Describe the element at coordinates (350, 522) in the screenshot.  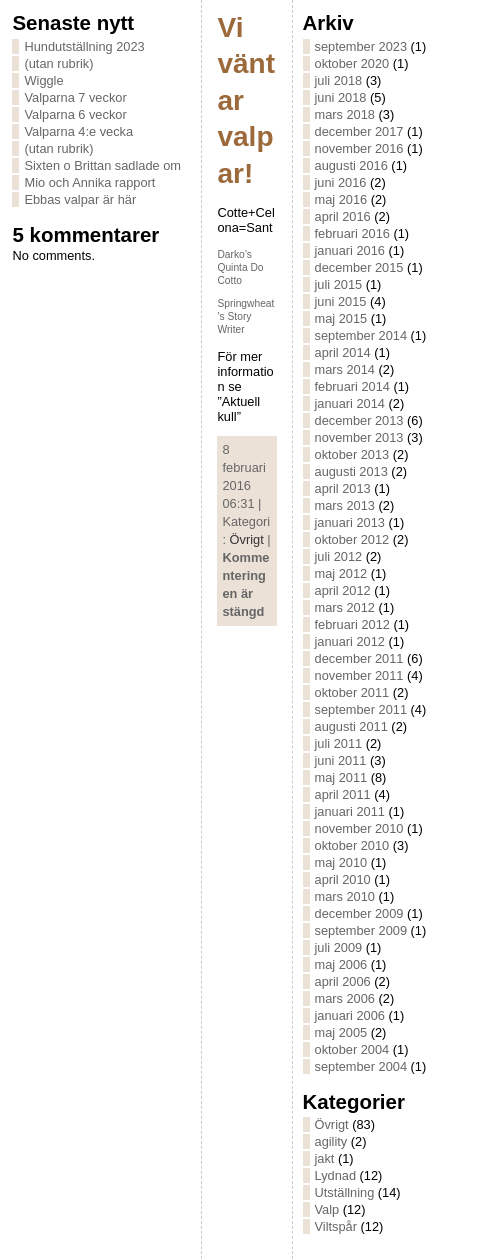
I see `januari 2013` at that location.